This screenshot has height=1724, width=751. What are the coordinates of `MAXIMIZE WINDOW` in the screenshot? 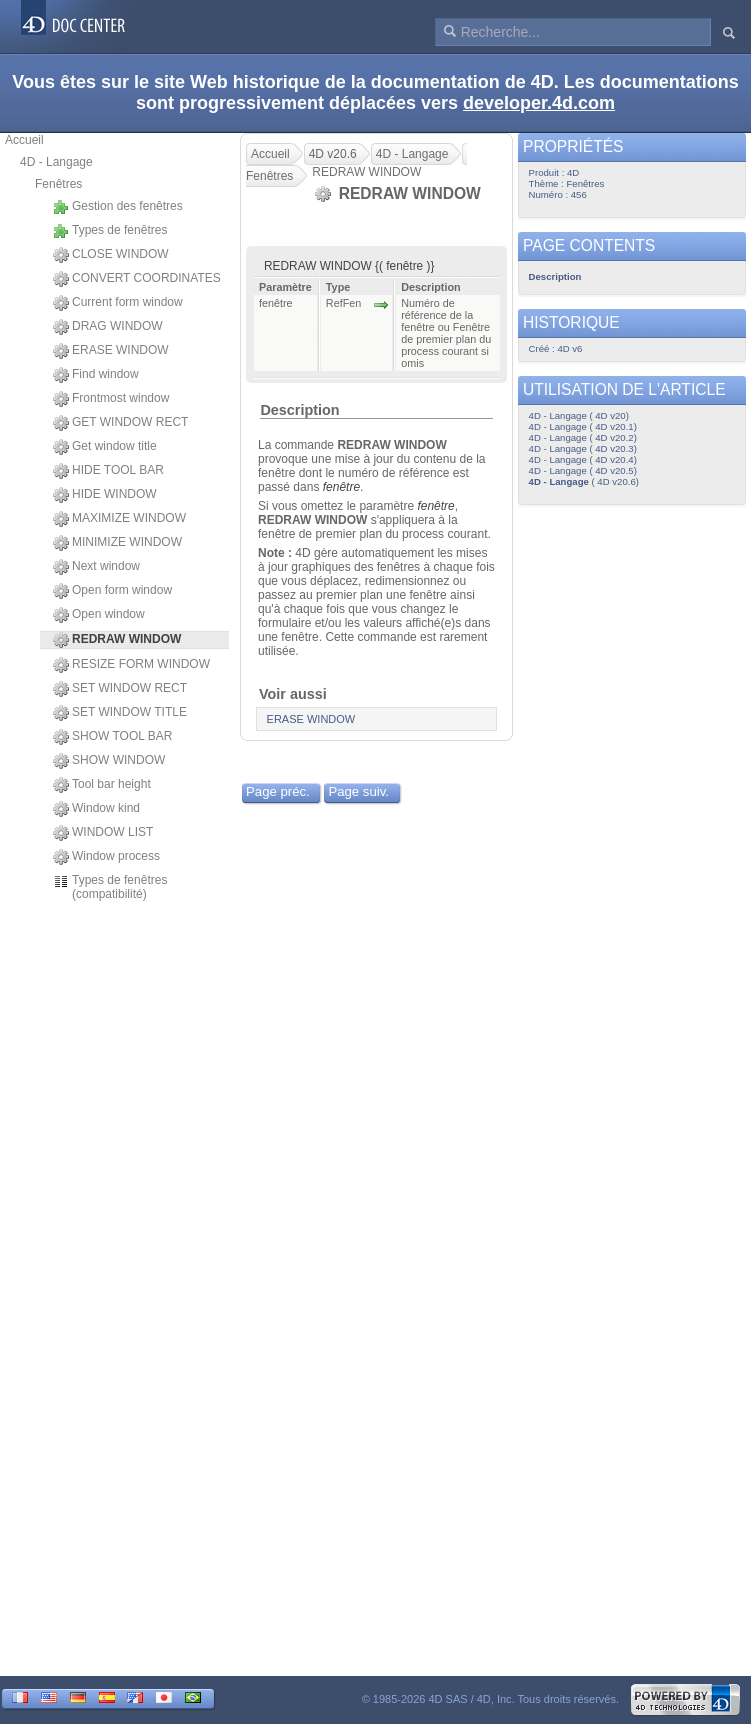 It's located at (119, 519).